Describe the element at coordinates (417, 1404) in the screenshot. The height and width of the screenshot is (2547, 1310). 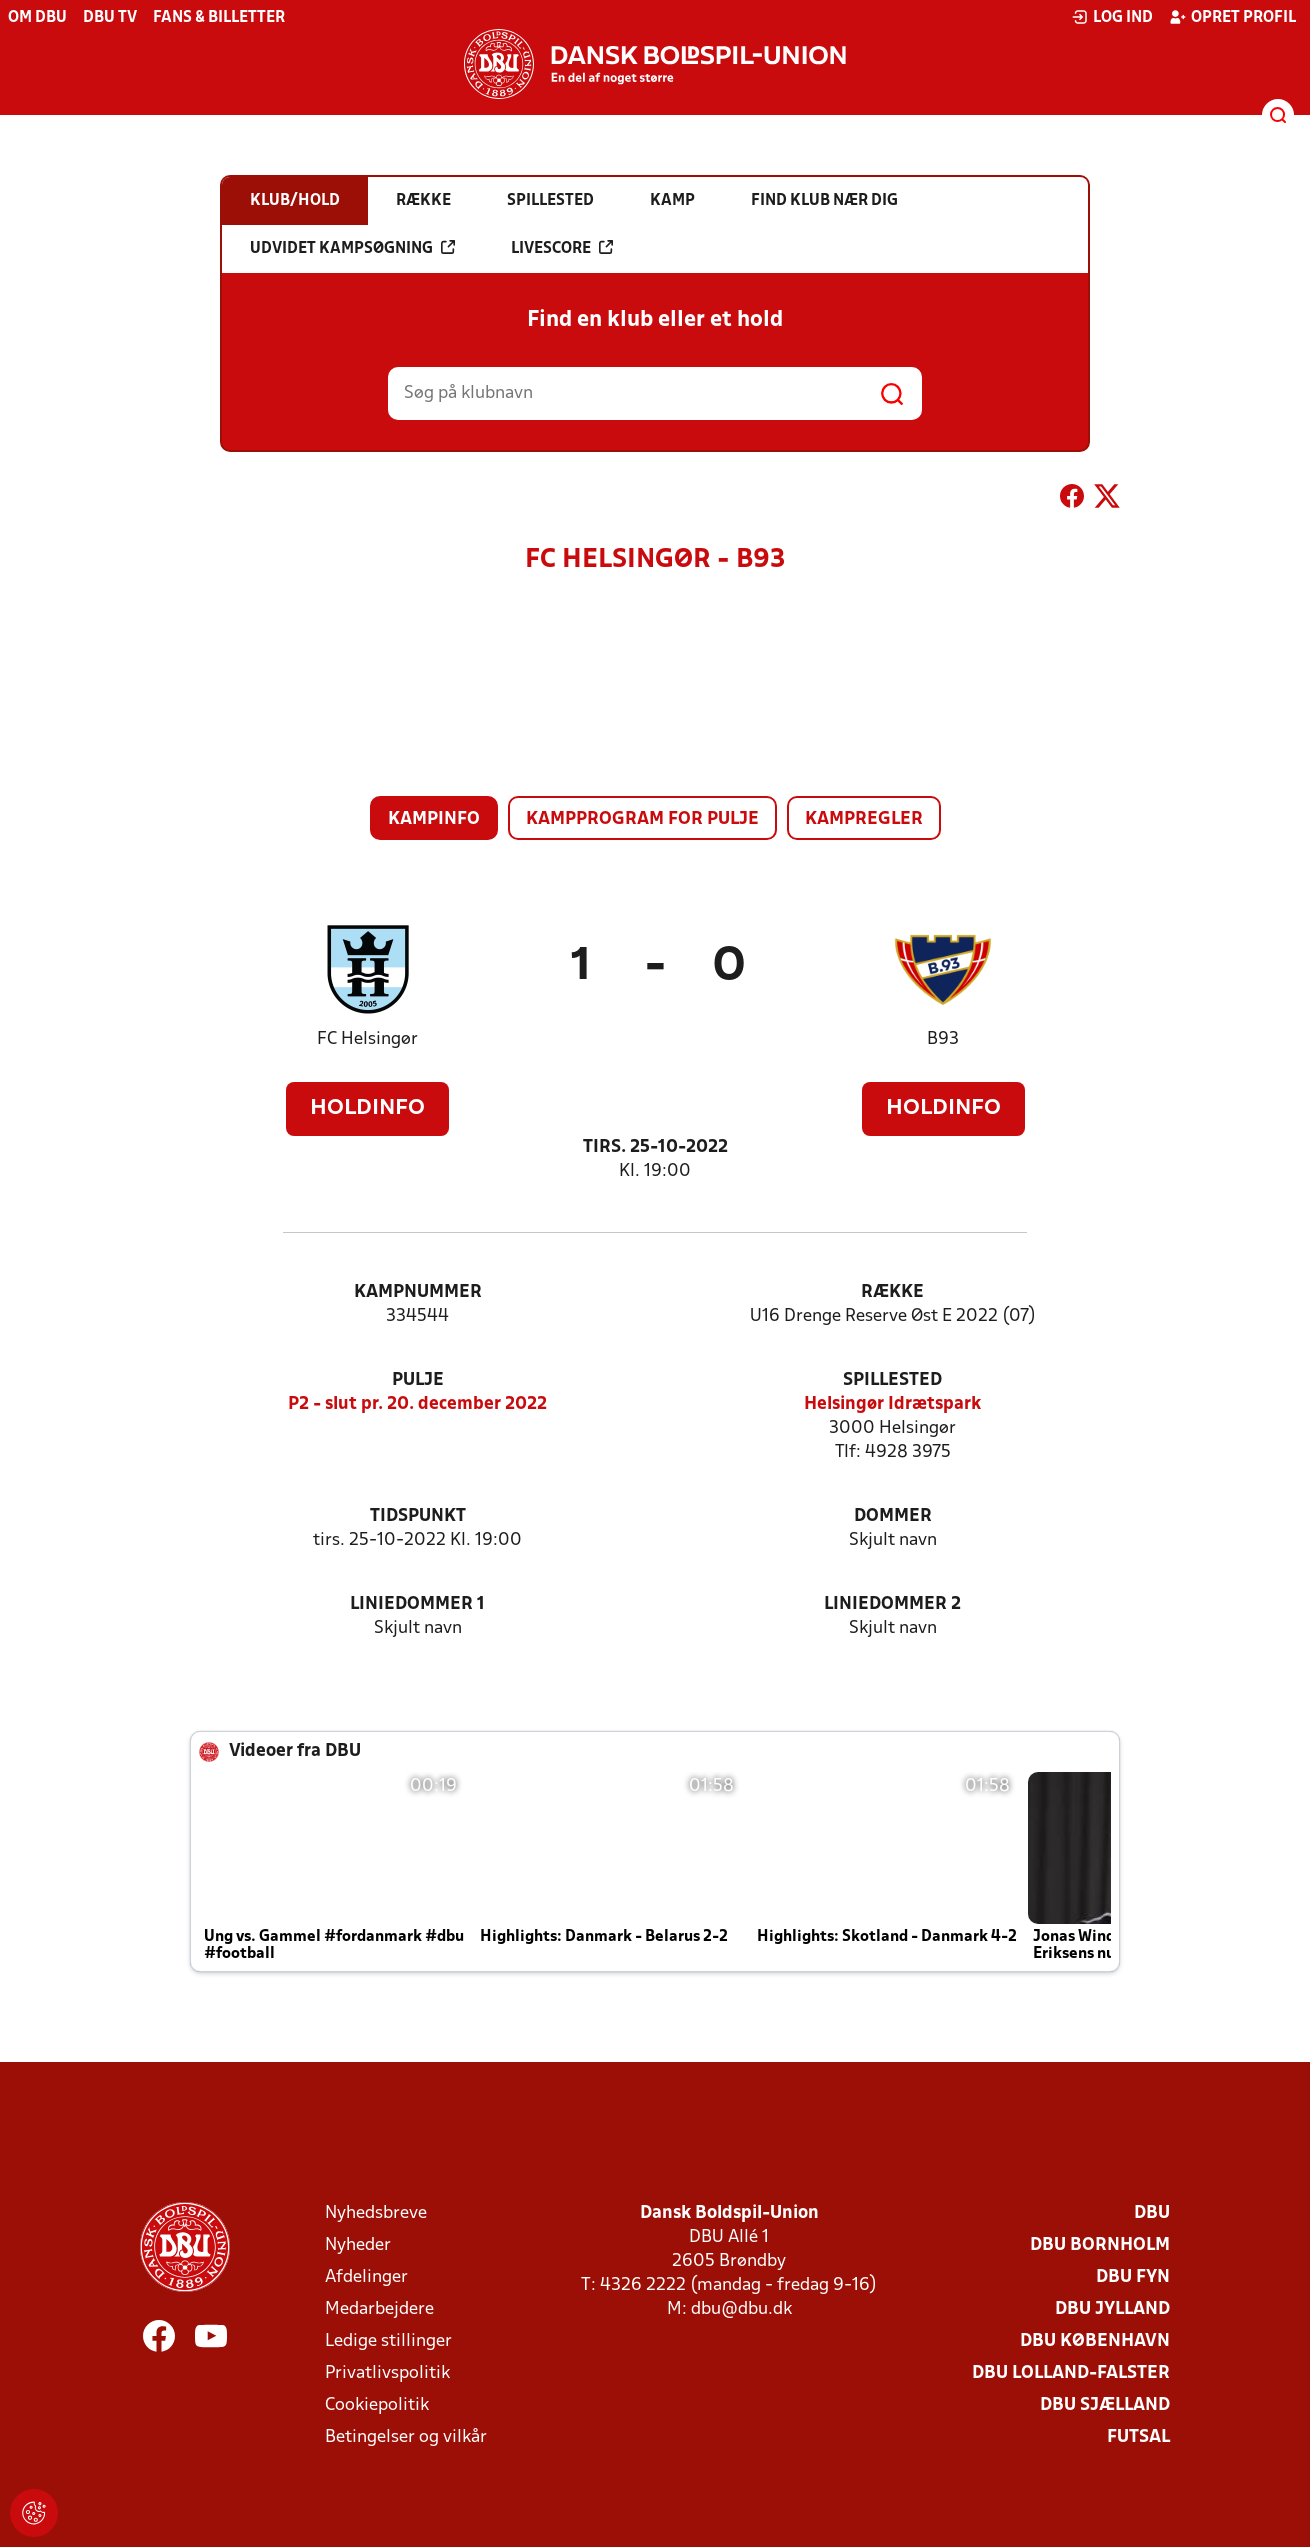
I see `P2 - slut pr. 20. december 2022` at that location.